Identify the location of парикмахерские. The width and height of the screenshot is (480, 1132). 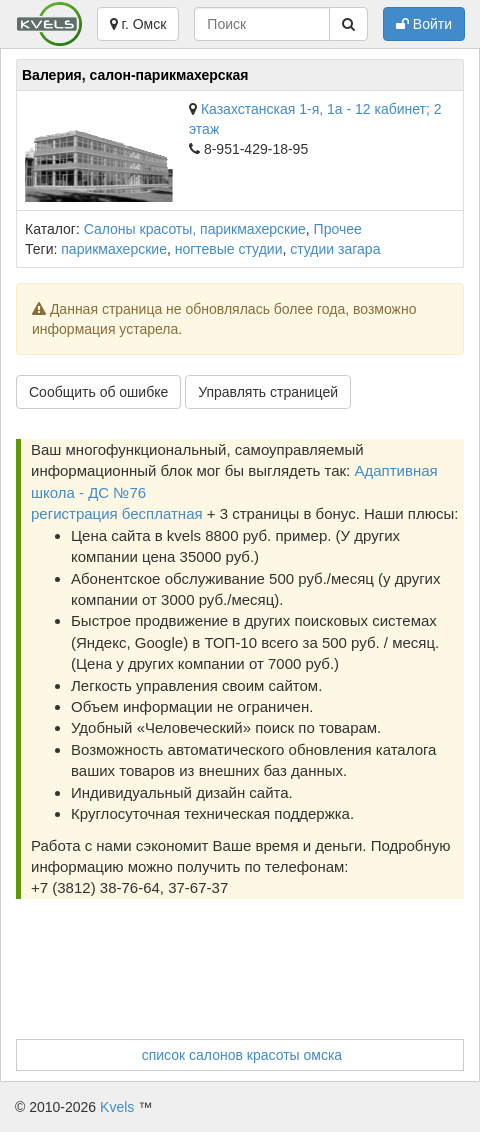
(114, 249).